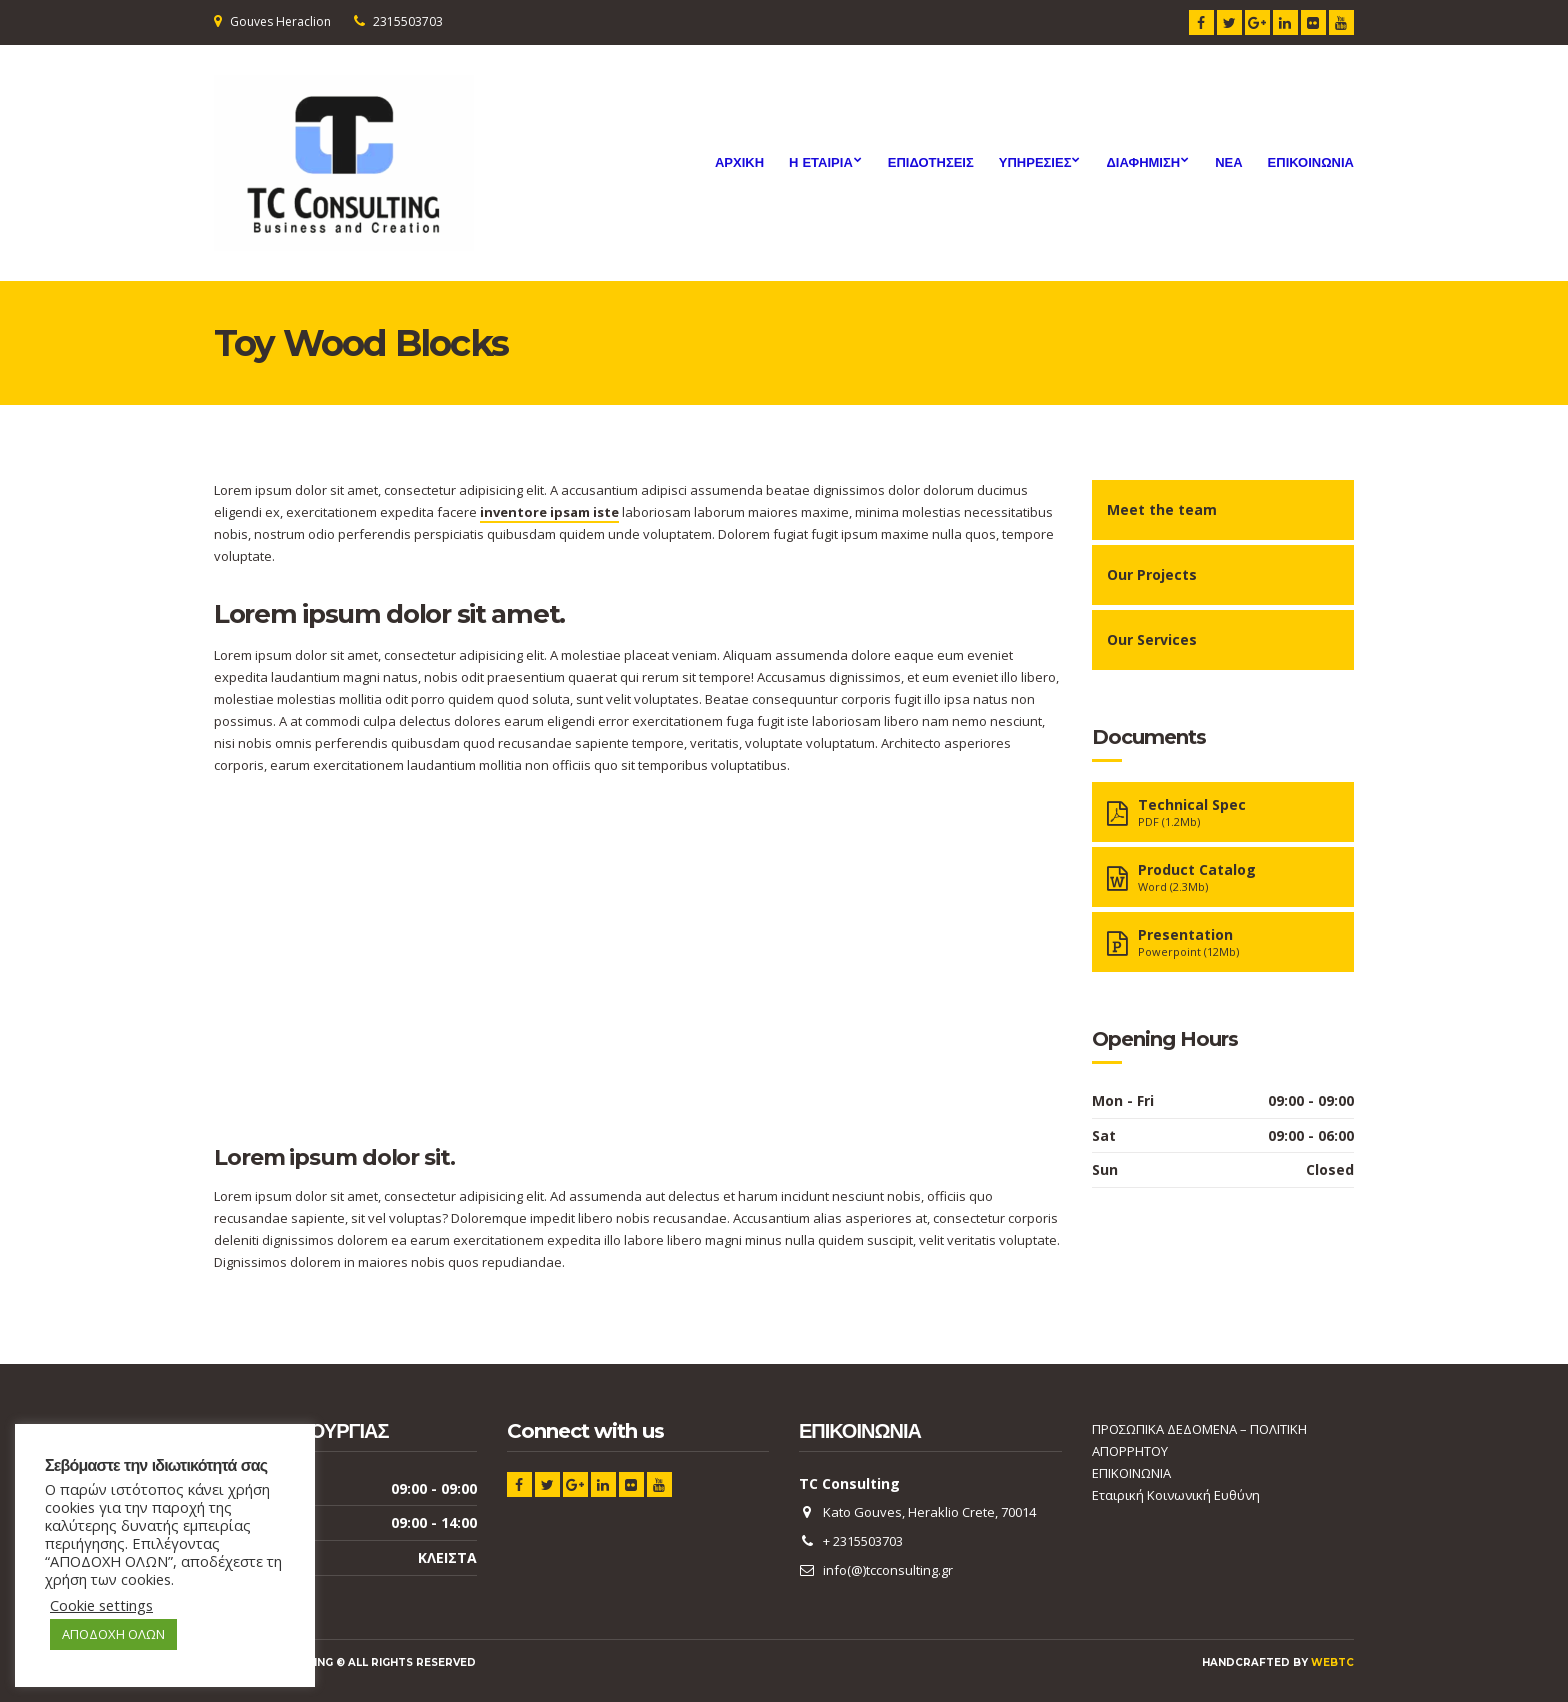 This screenshot has width=1568, height=1702. I want to click on Cookie settings [button], so click(101, 1605).